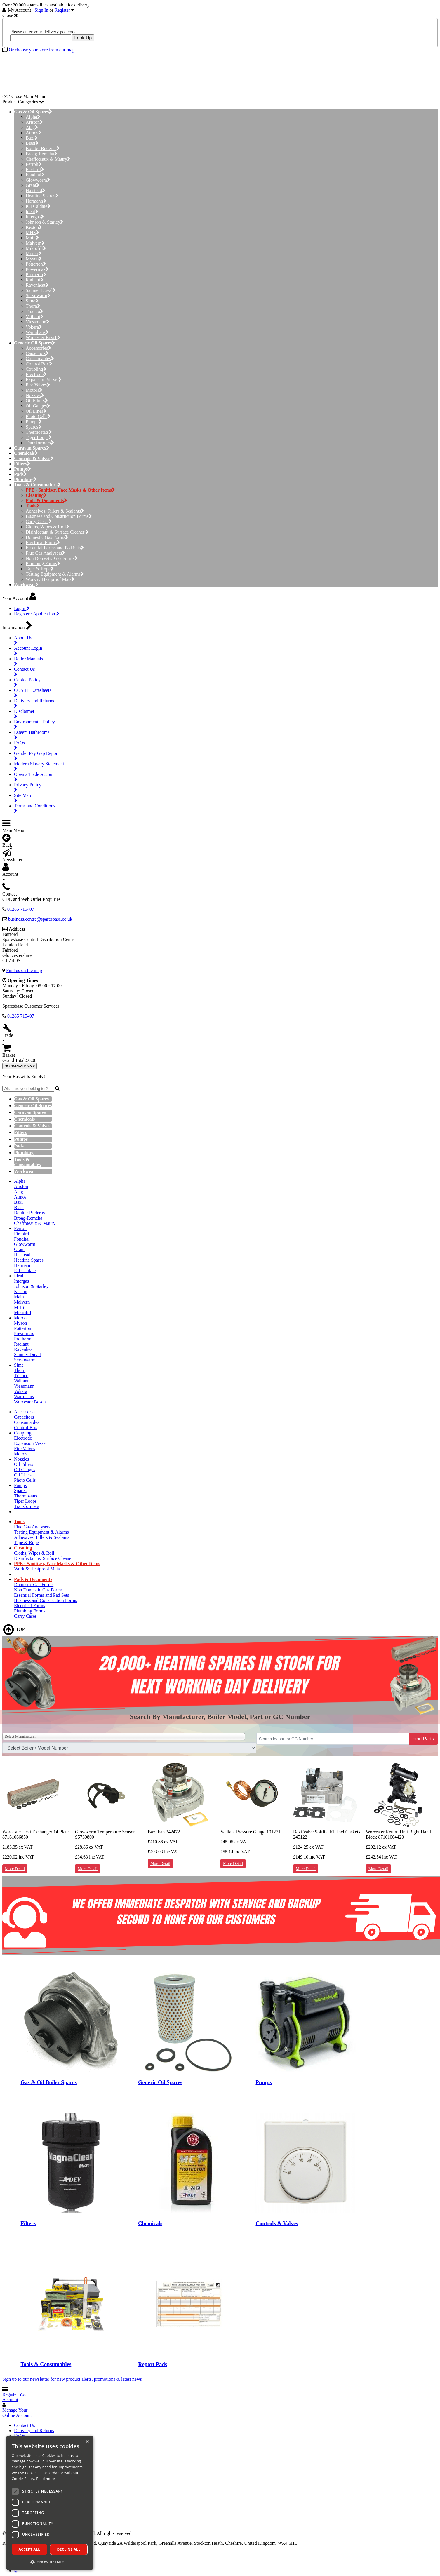 The image size is (440, 2576). What do you see at coordinates (35, 279) in the screenshot?
I see `Radiant` at bounding box center [35, 279].